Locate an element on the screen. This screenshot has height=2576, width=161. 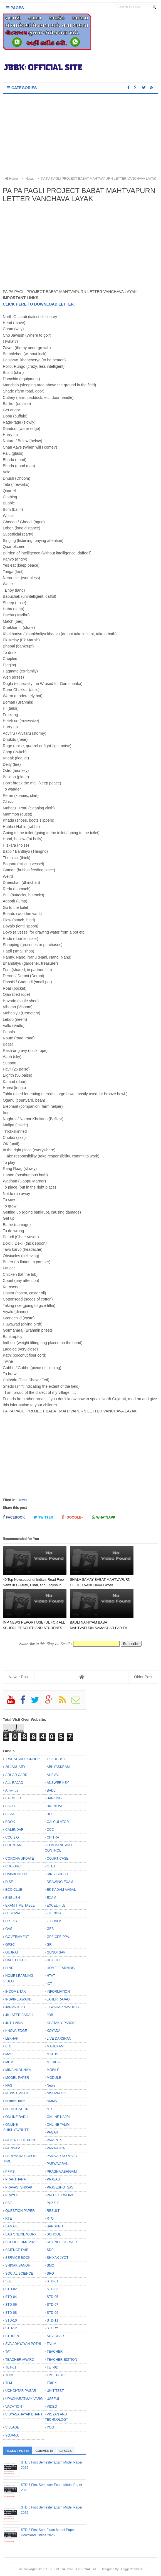
Categories is located at coordinates (22, 88).